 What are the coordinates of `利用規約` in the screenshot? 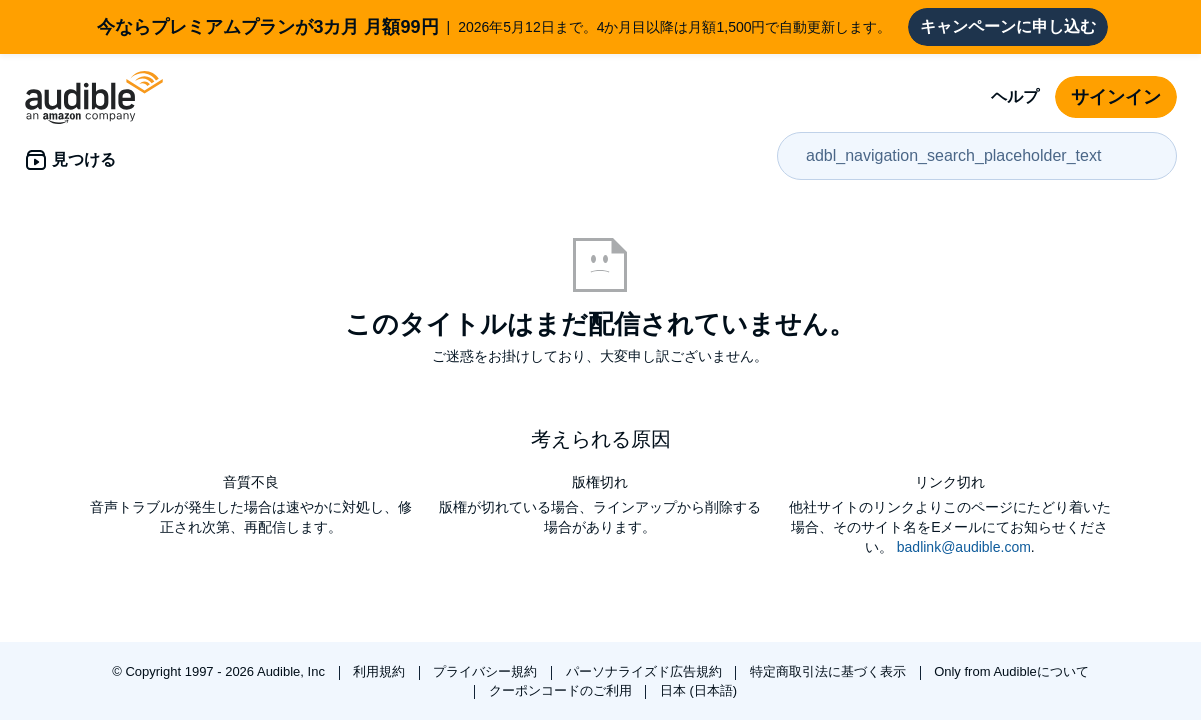 It's located at (381, 671).